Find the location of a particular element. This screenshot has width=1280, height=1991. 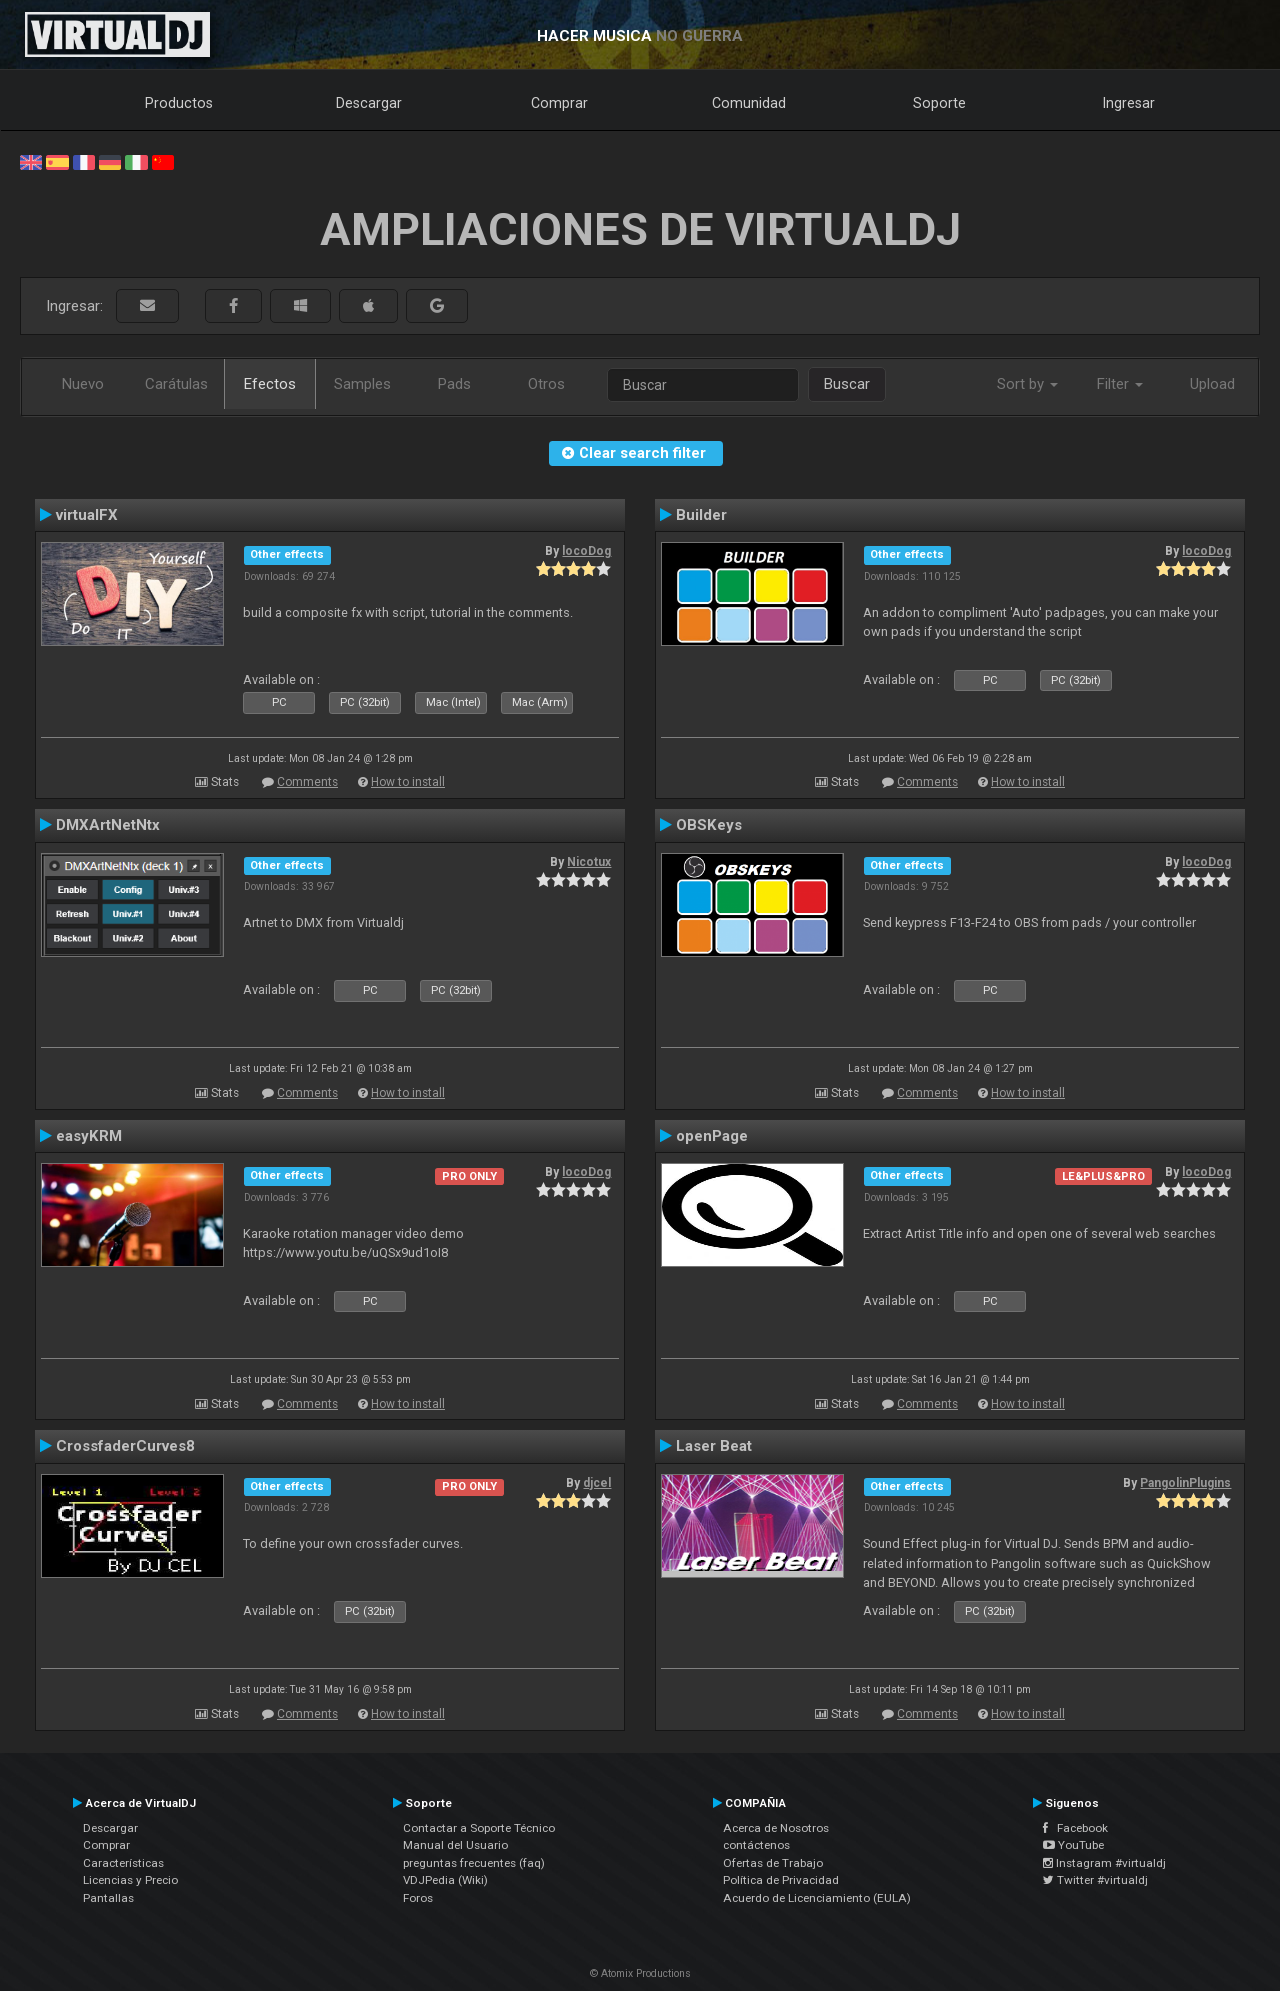

Manual del Usuario is located at coordinates (455, 1845).